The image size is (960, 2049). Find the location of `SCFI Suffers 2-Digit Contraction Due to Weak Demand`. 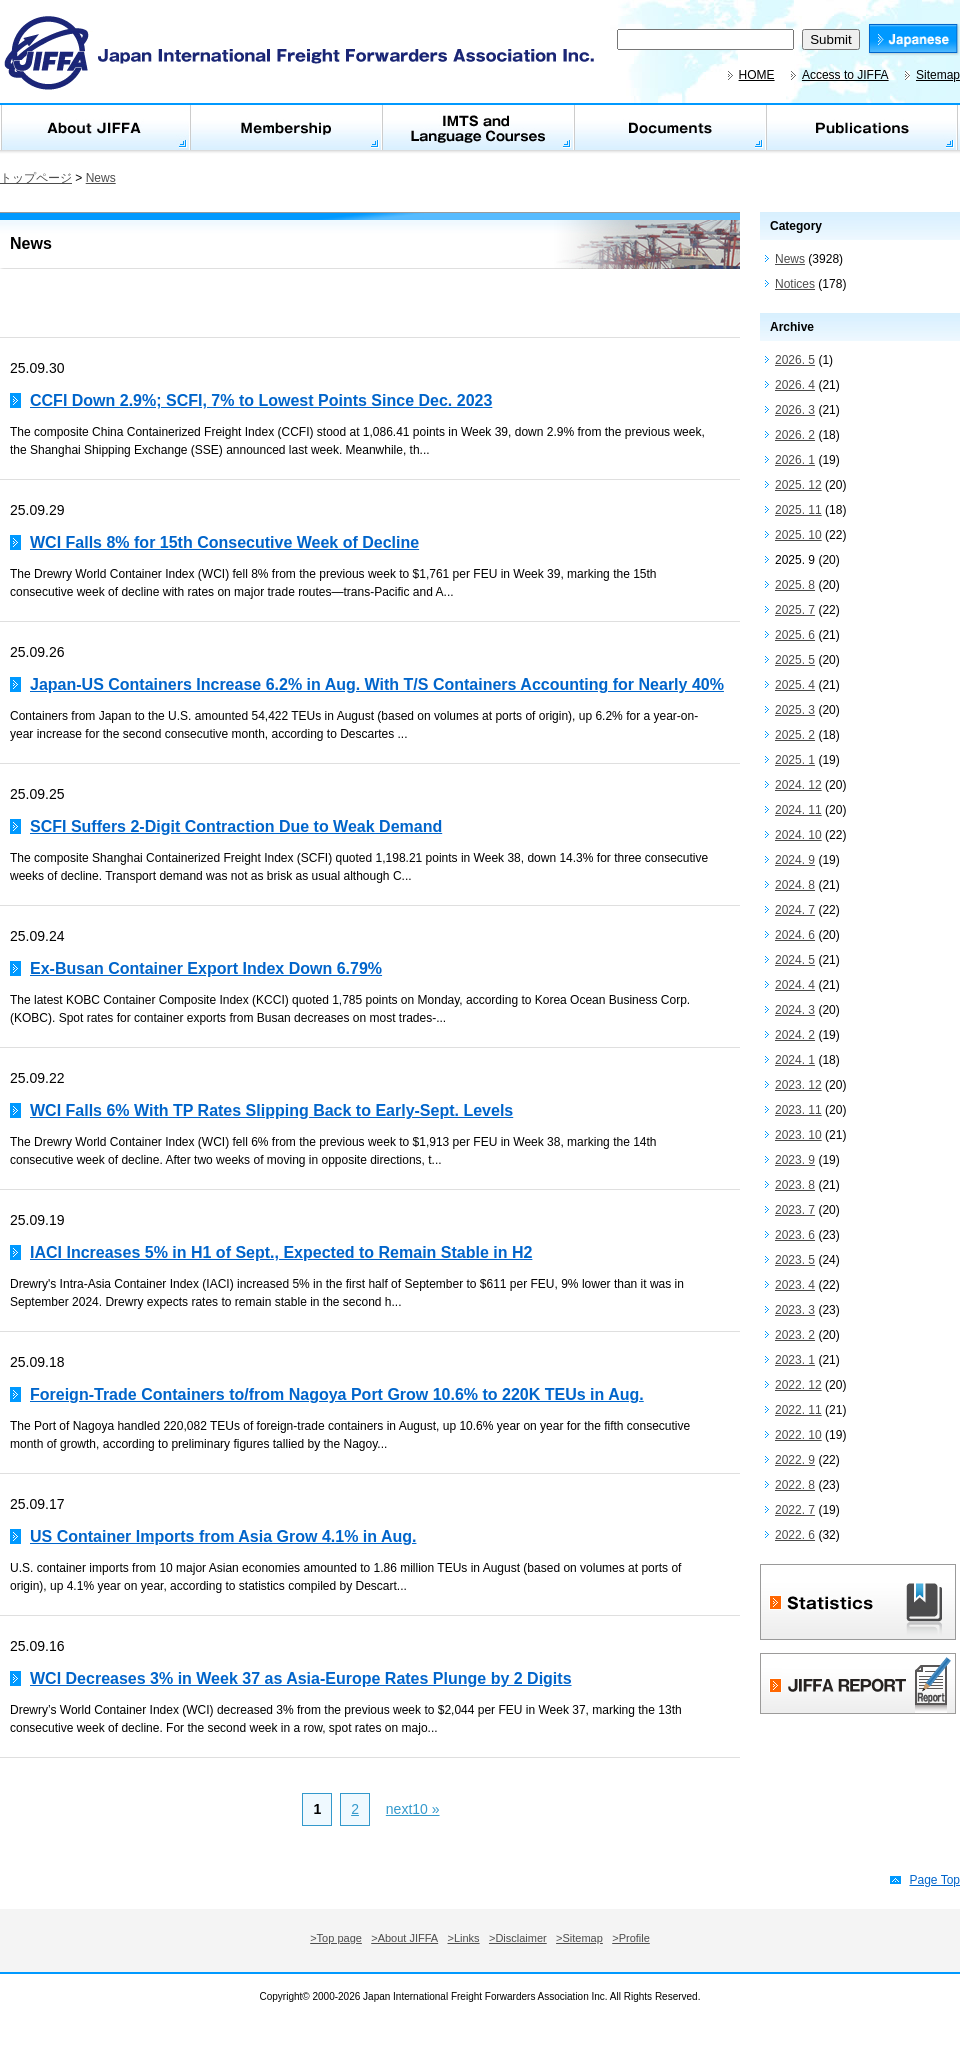

SCFI Suffers 2-Digit Contraction Due to Weak Demand is located at coordinates (236, 826).